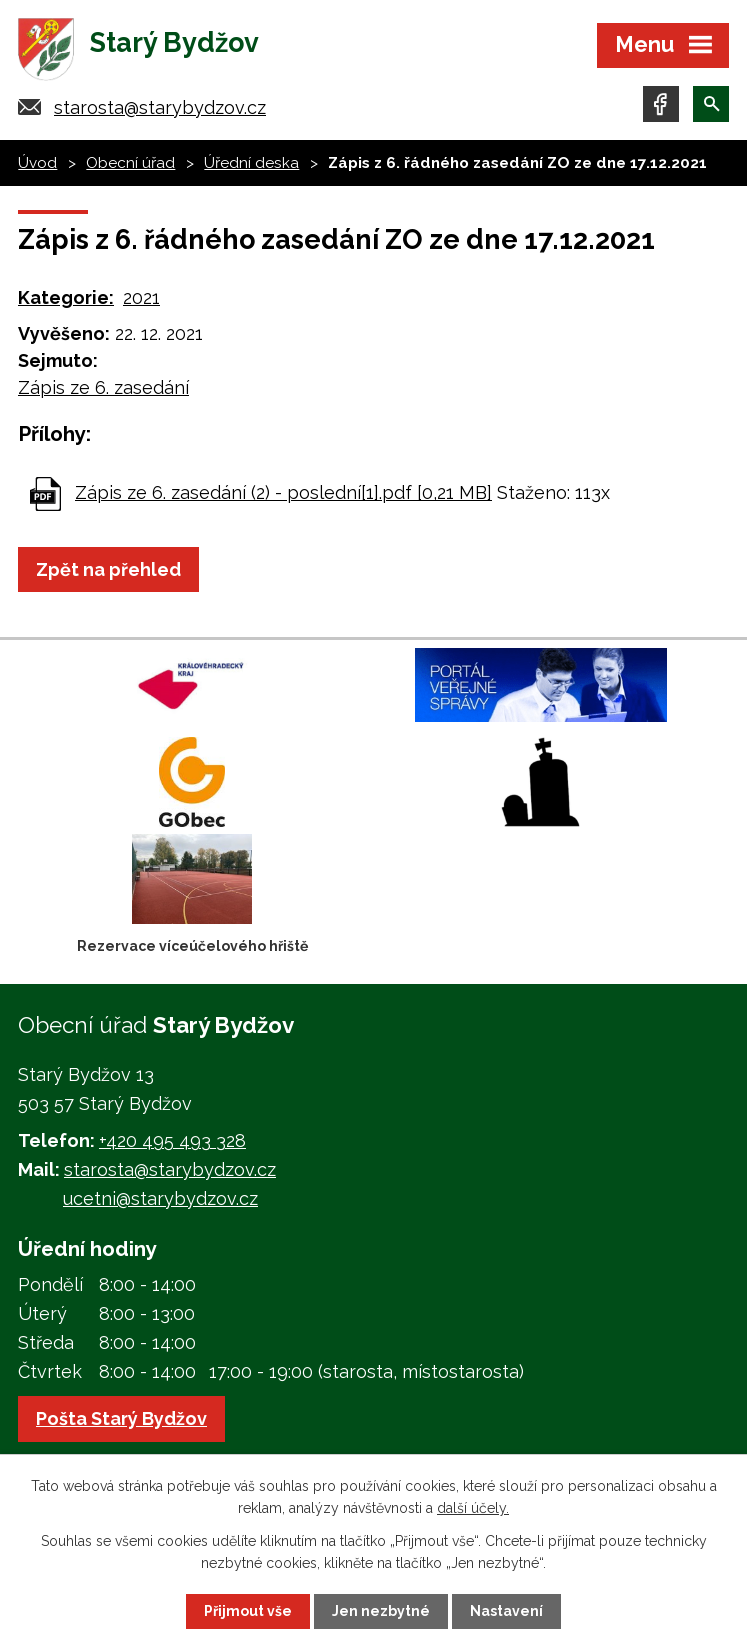  Describe the element at coordinates (37, 163) in the screenshot. I see `Úvod` at that location.